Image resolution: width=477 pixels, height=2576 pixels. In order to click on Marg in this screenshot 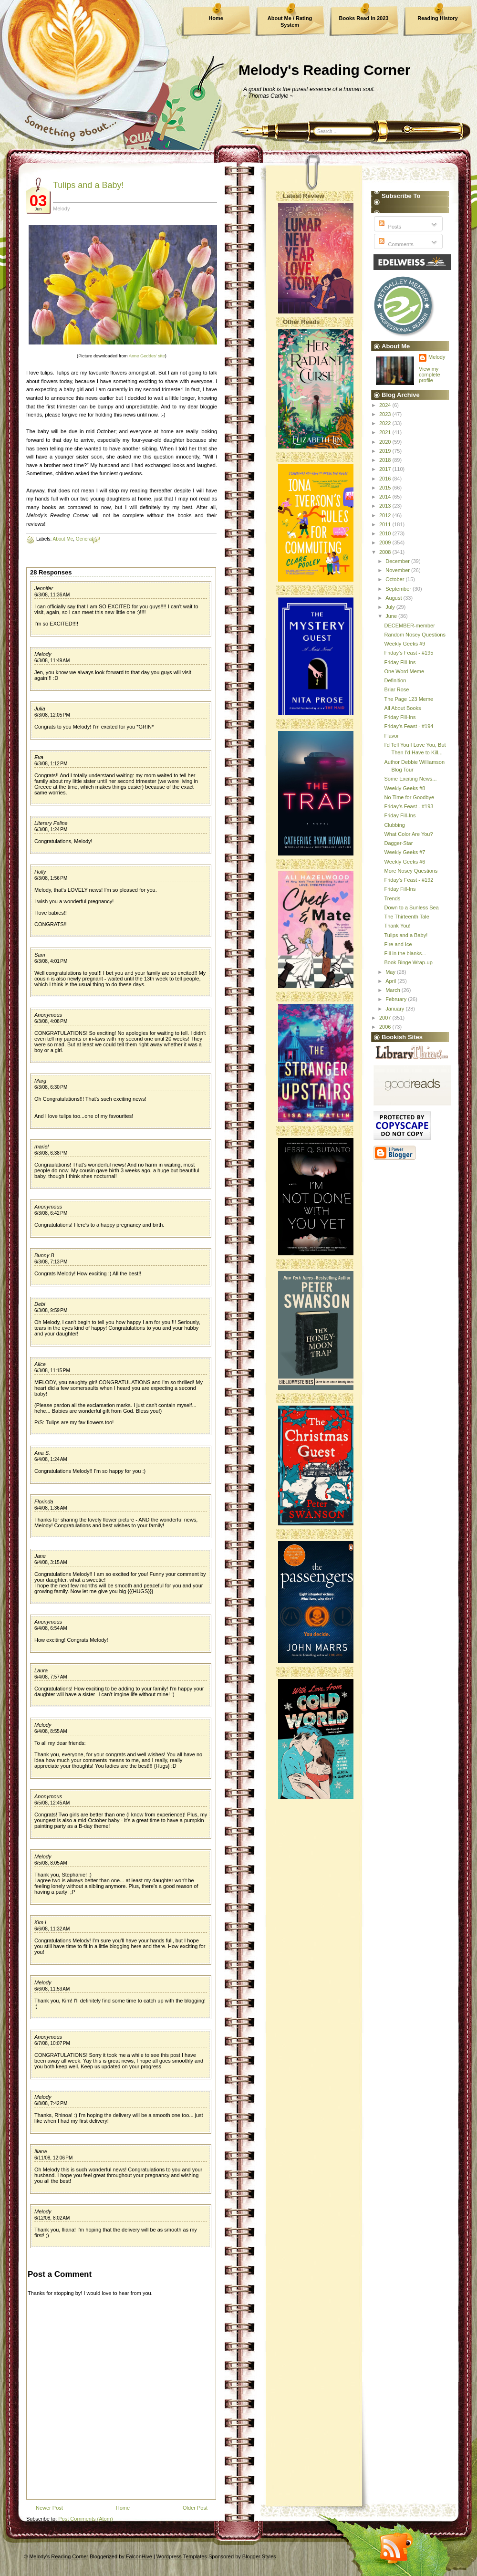, I will do `click(40, 1081)`.